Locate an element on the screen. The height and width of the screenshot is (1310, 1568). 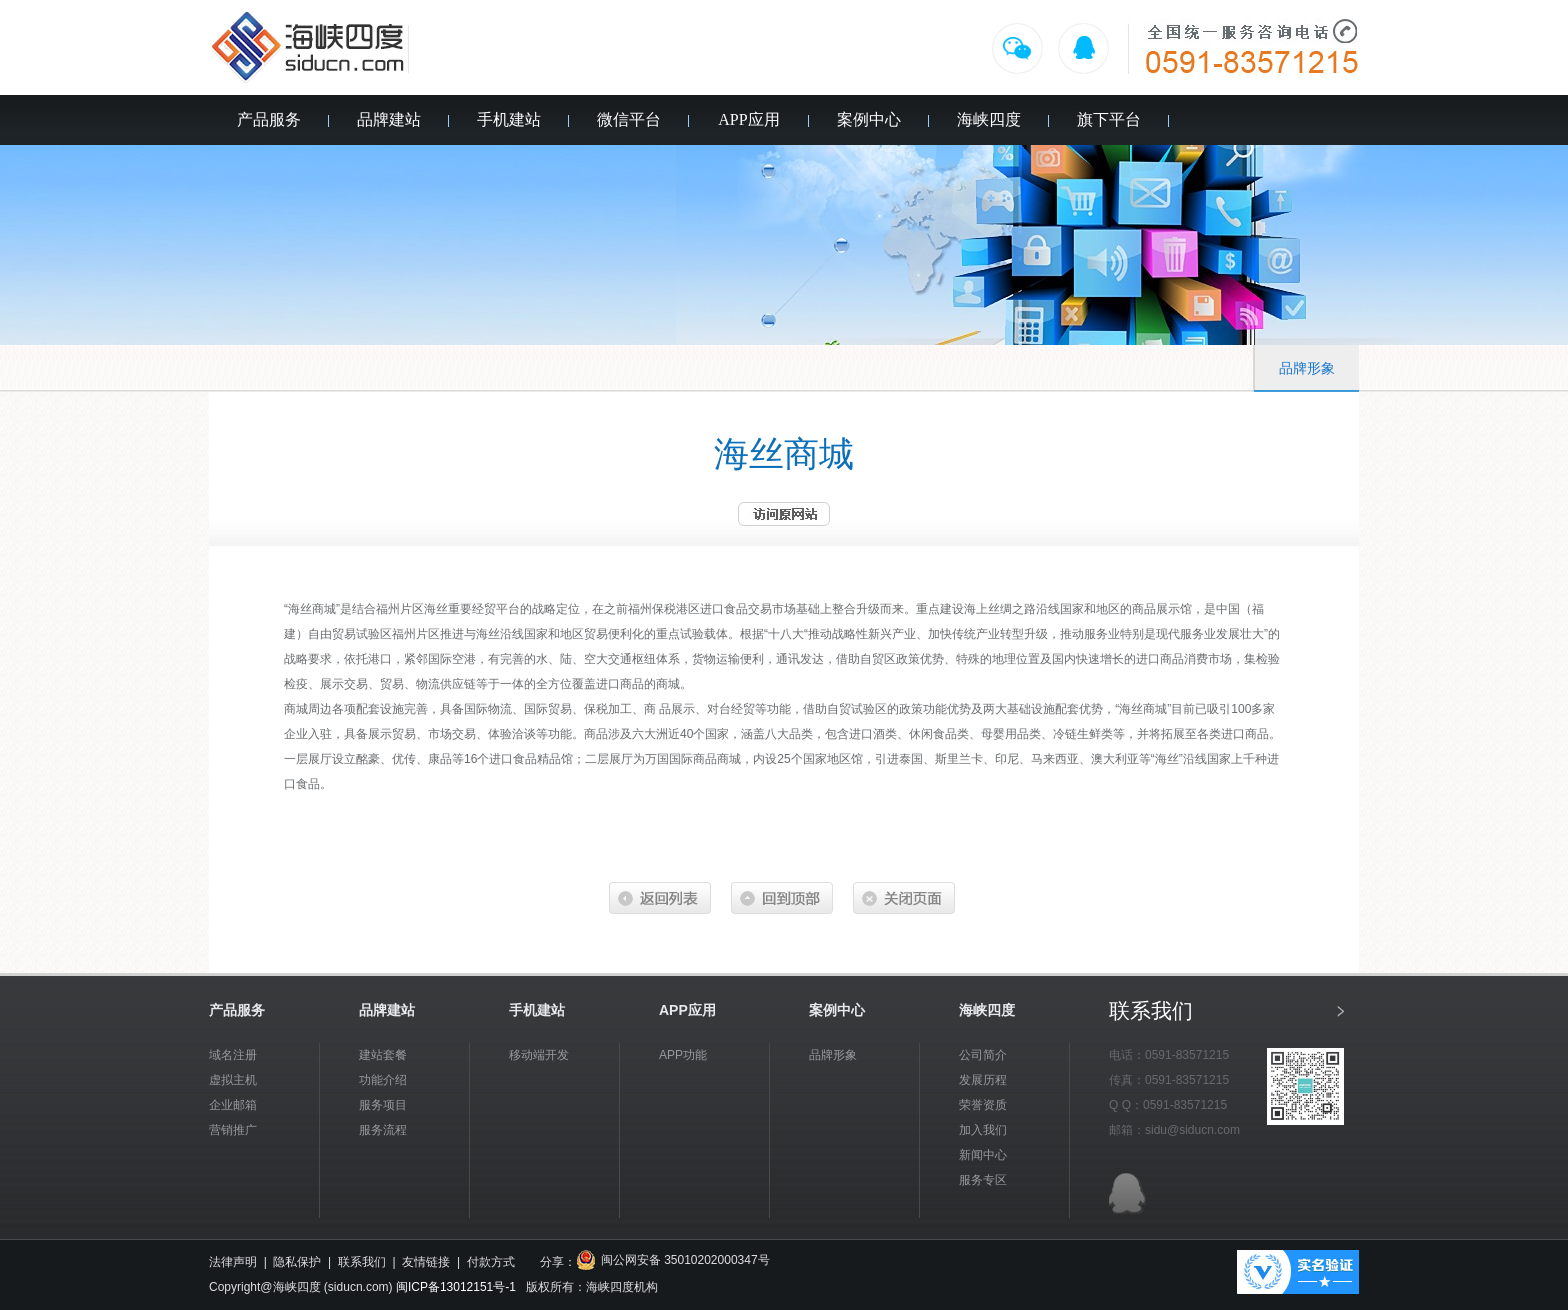
法律声明 is located at coordinates (233, 1262).